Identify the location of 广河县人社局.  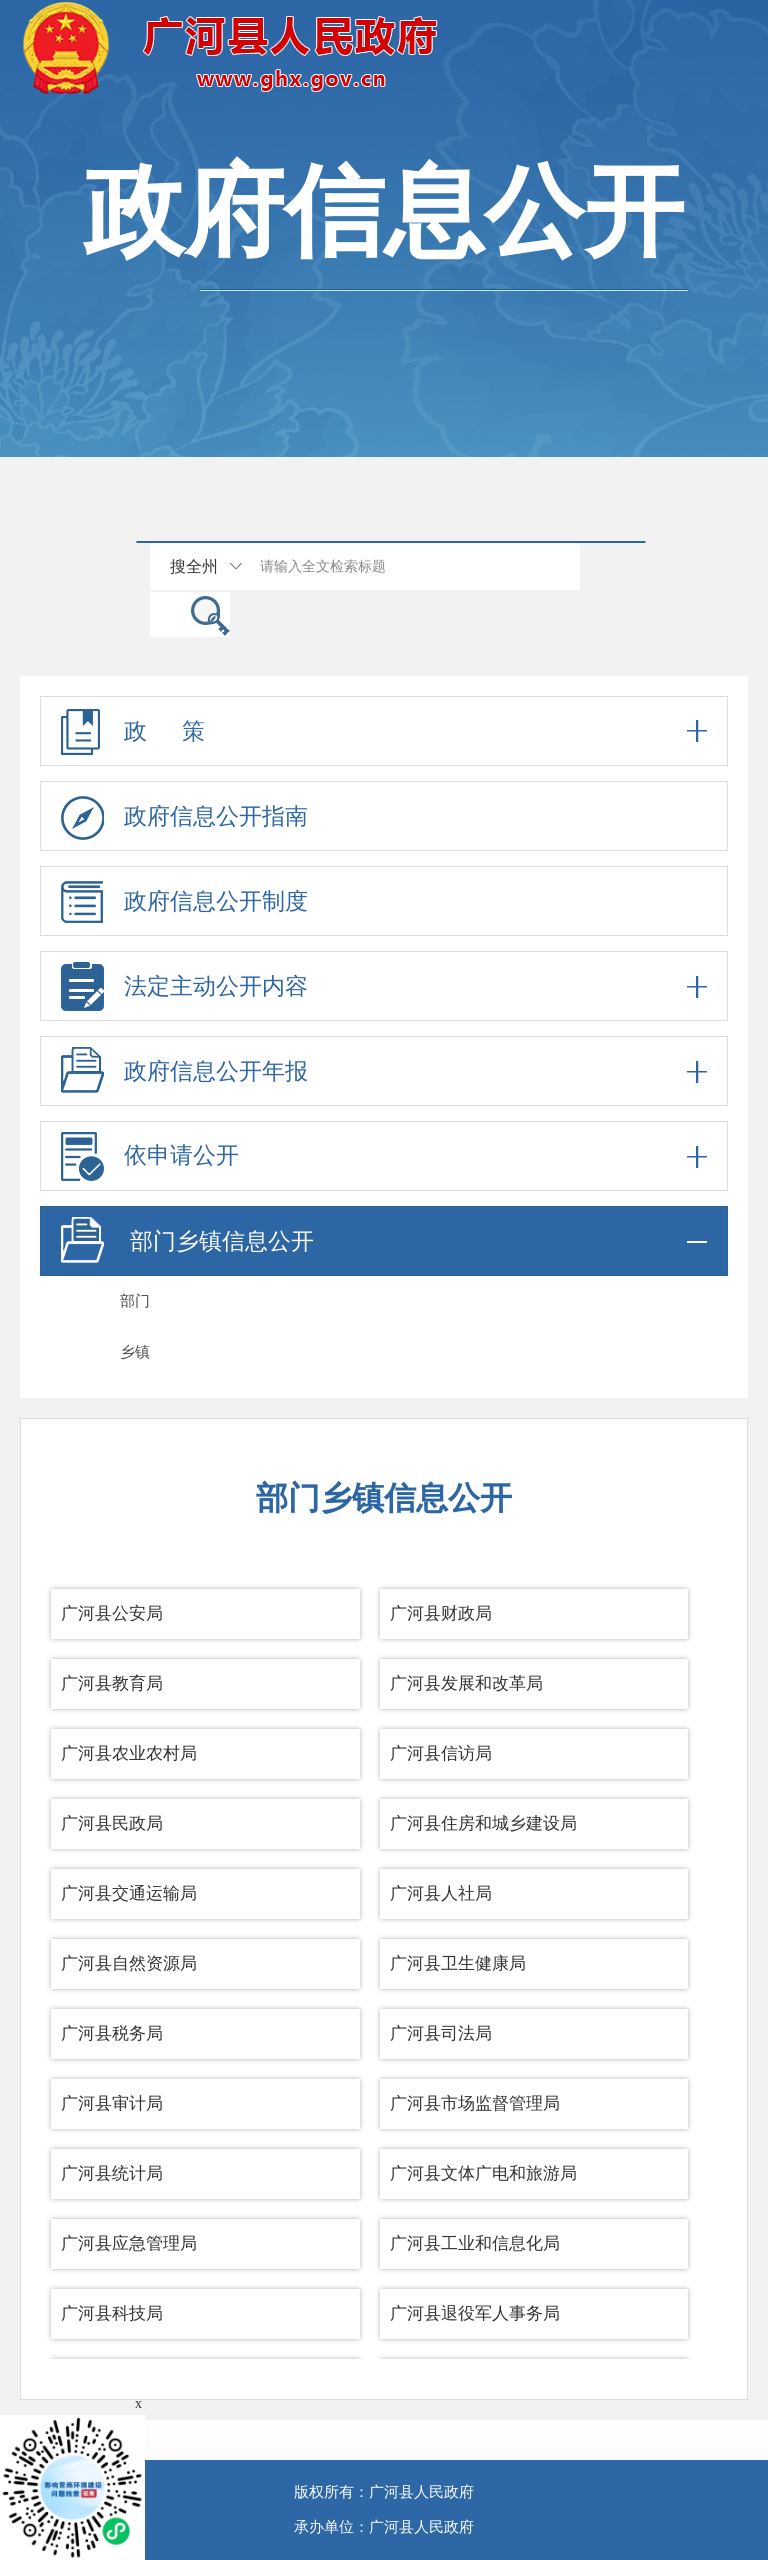
(441, 1893).